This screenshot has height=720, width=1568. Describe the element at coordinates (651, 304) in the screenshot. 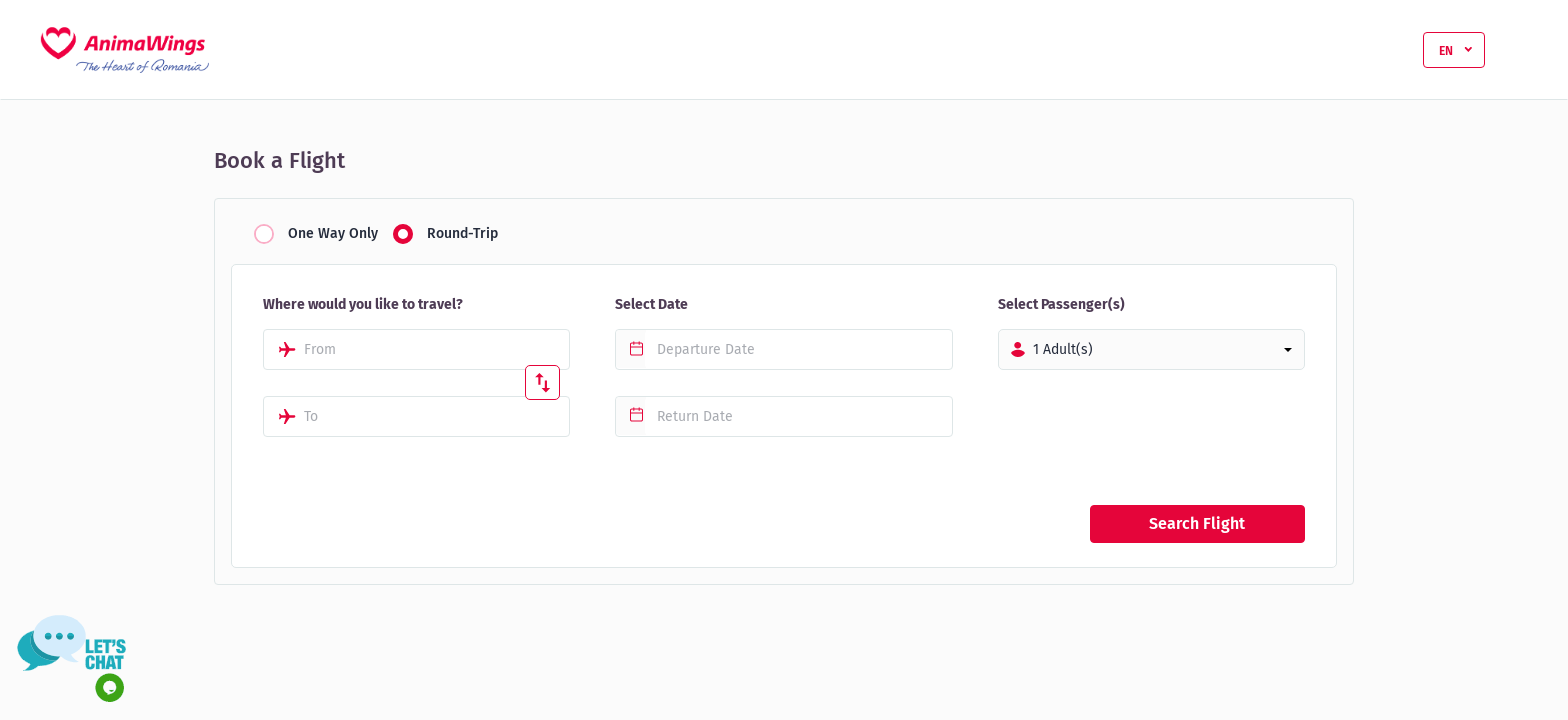

I see `Select Date` at that location.